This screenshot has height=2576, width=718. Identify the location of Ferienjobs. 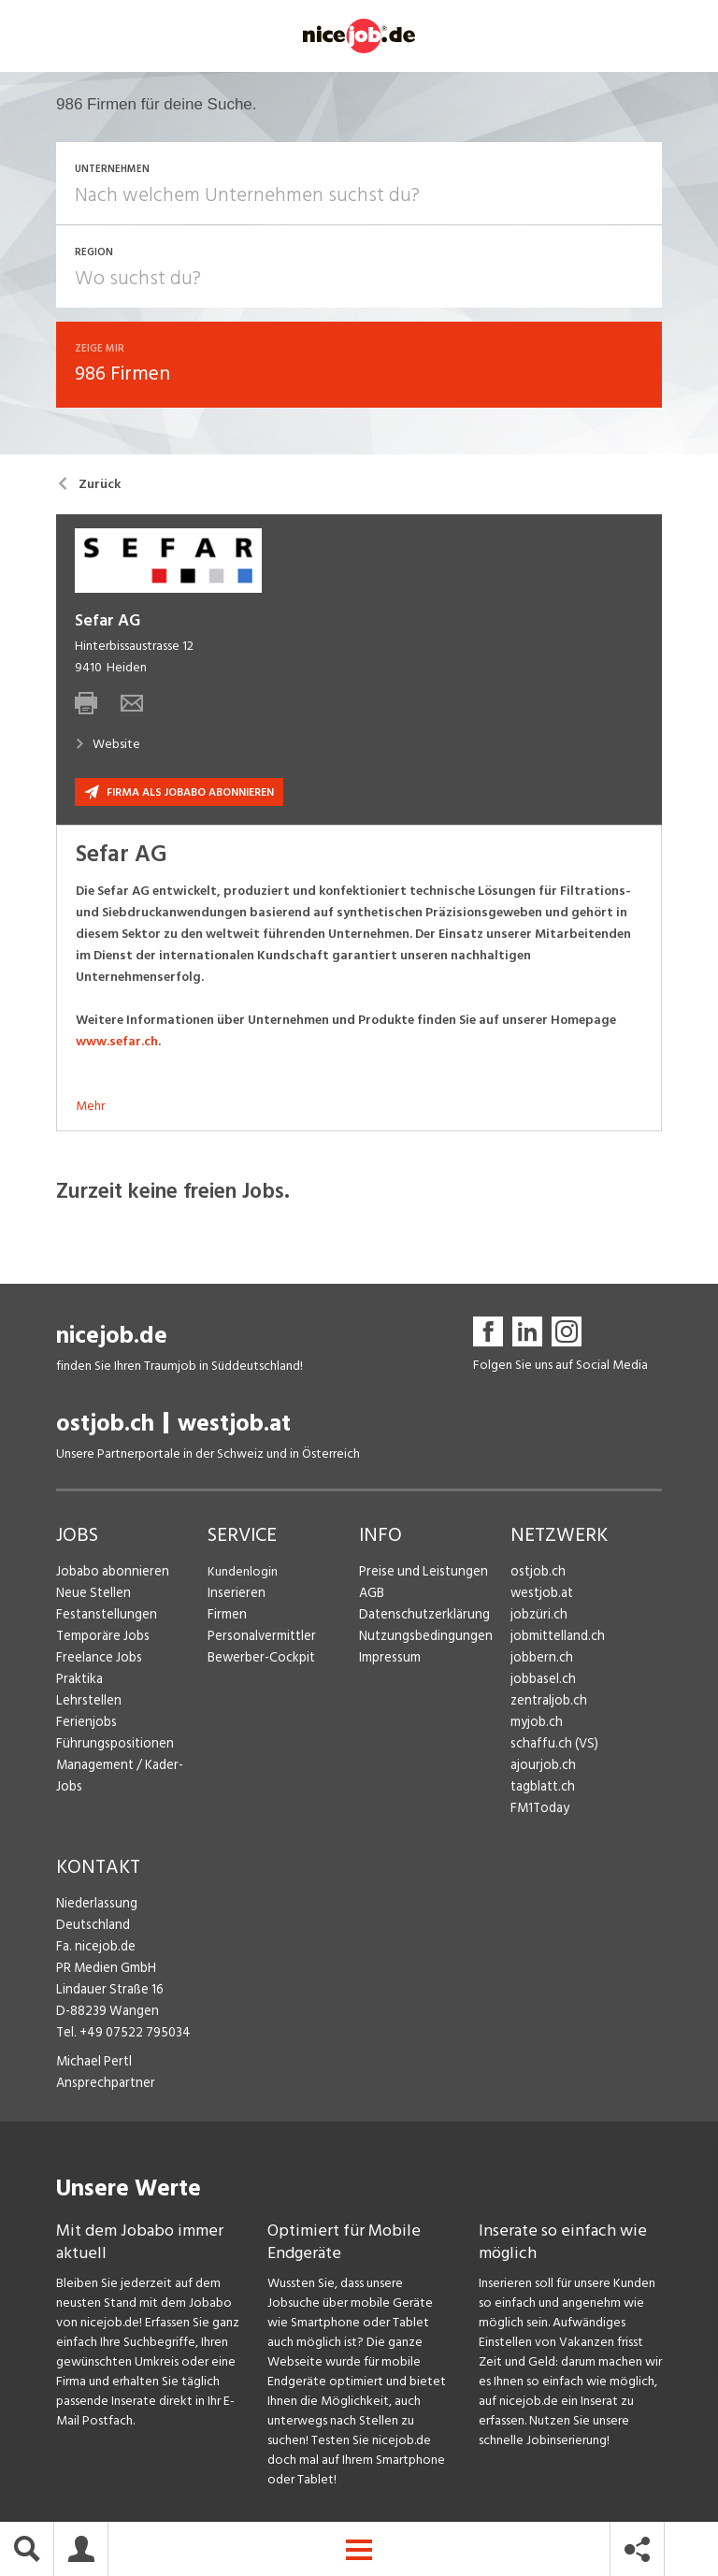
(85, 1724).